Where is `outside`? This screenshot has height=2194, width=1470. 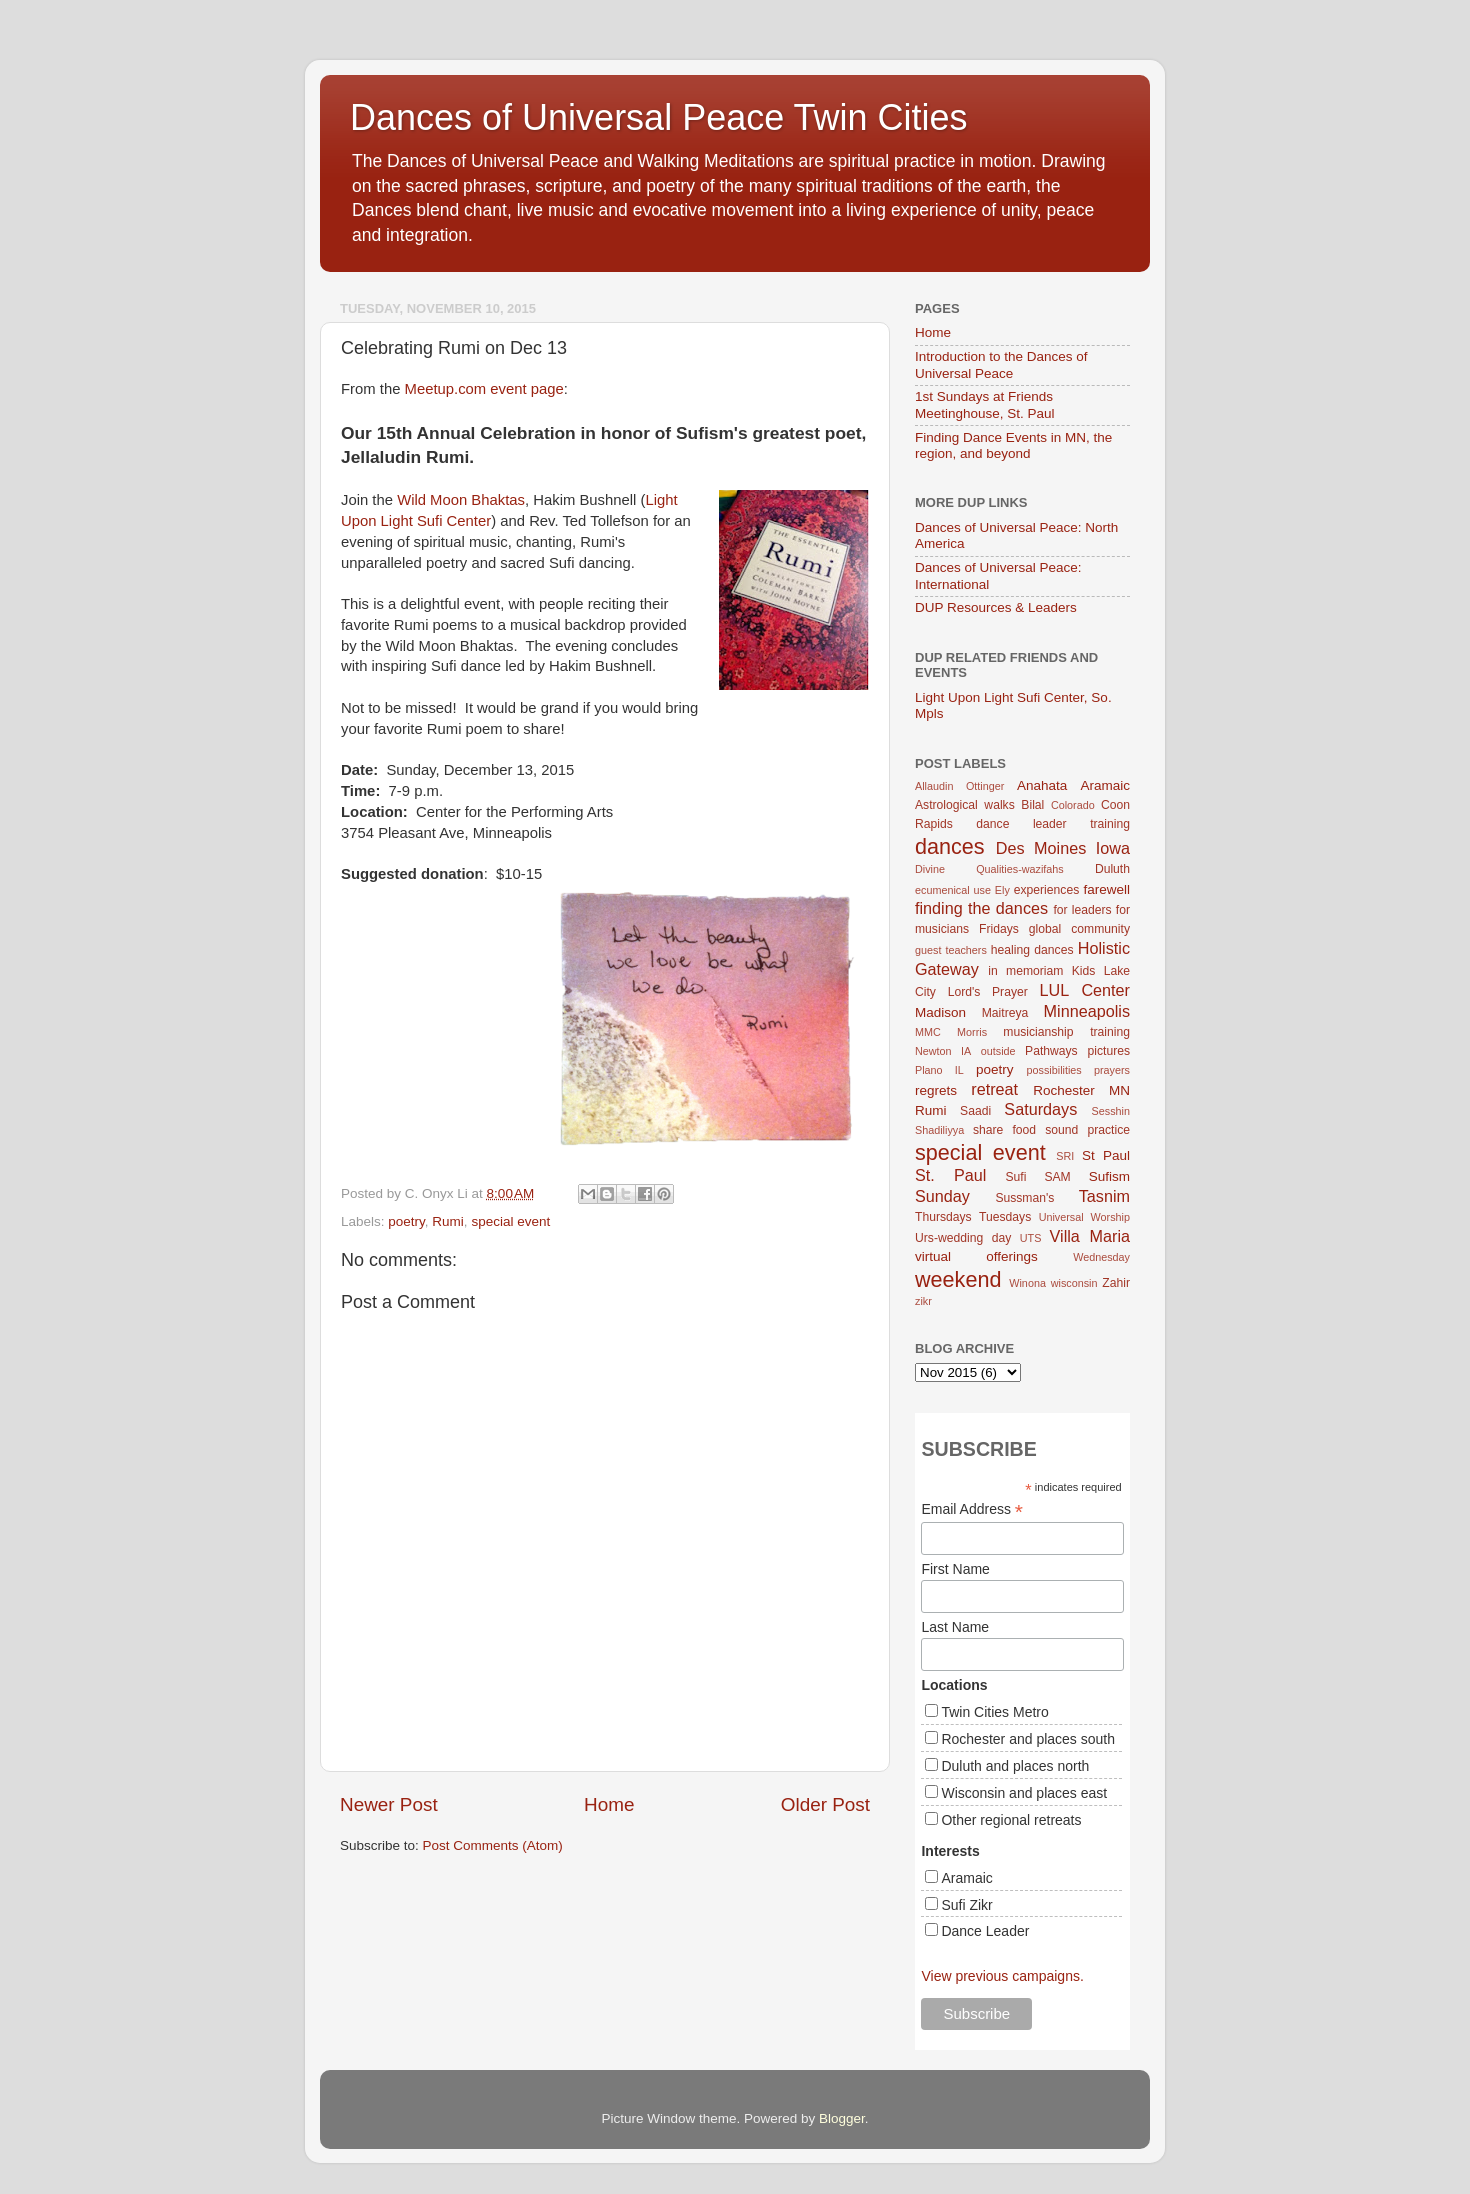 outside is located at coordinates (998, 1051).